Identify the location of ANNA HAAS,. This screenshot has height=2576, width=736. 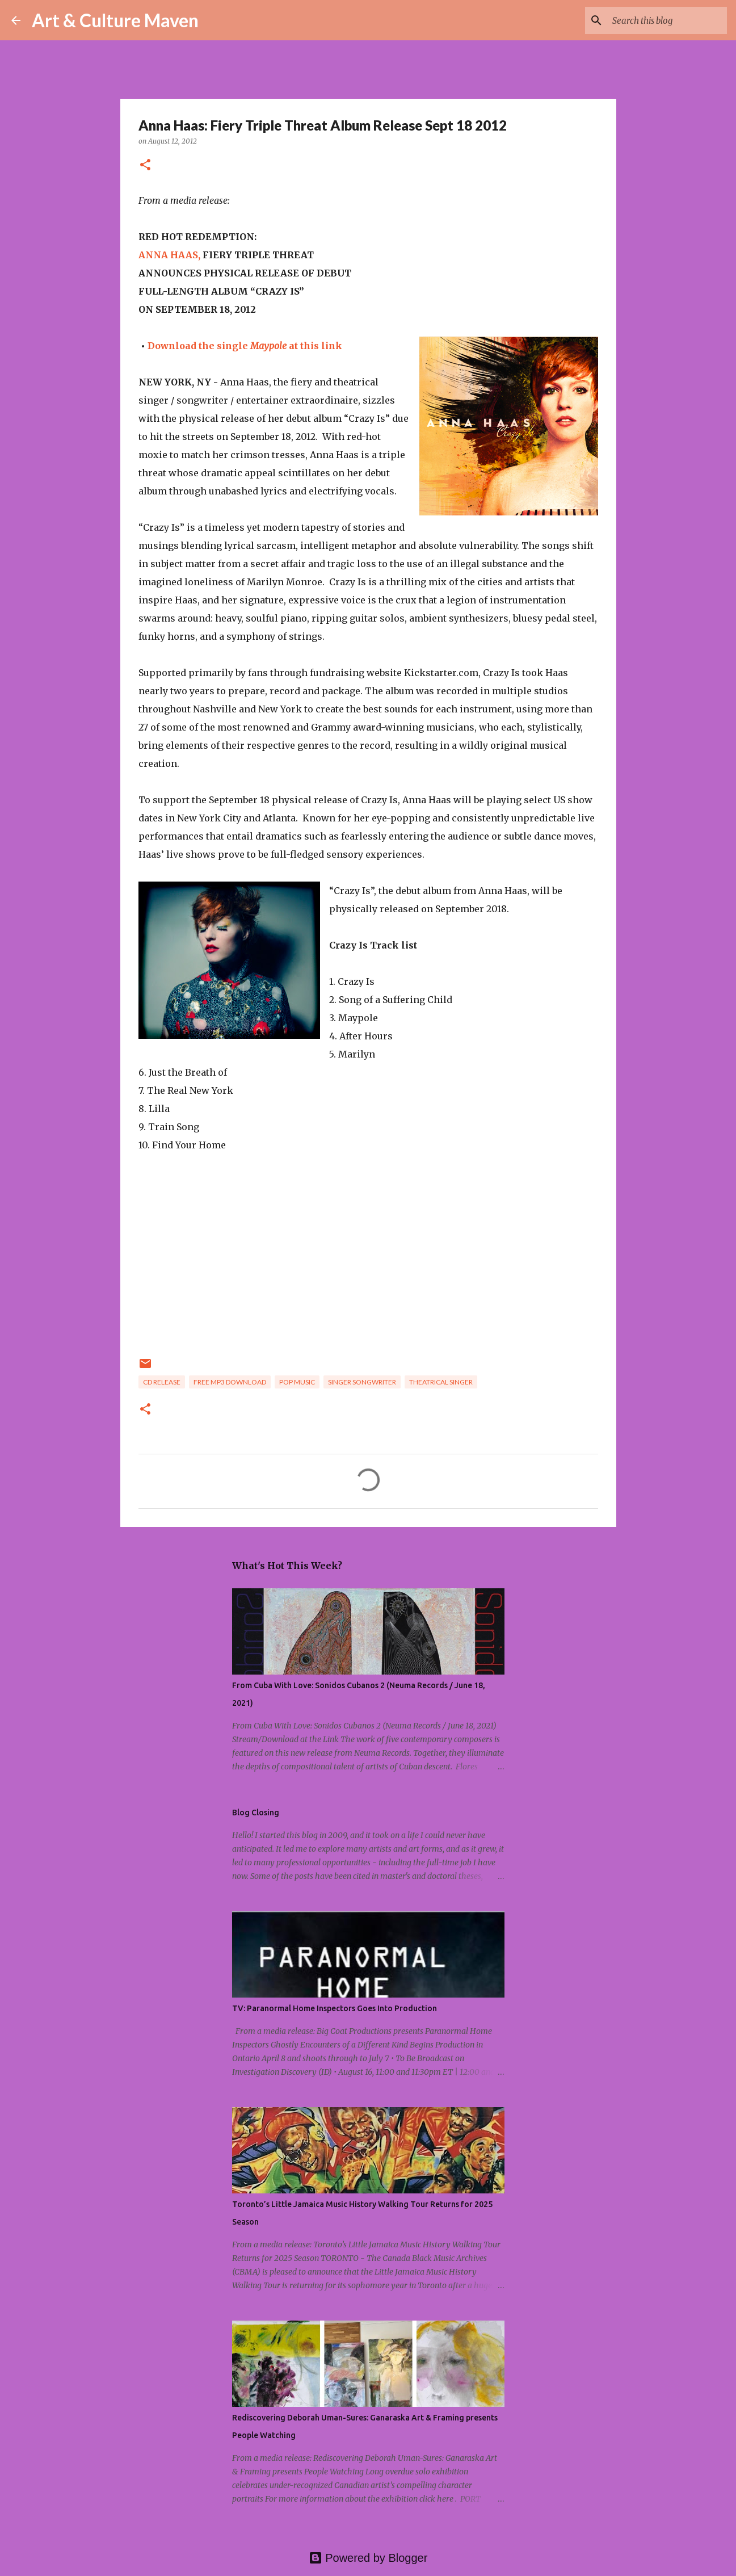
(169, 255).